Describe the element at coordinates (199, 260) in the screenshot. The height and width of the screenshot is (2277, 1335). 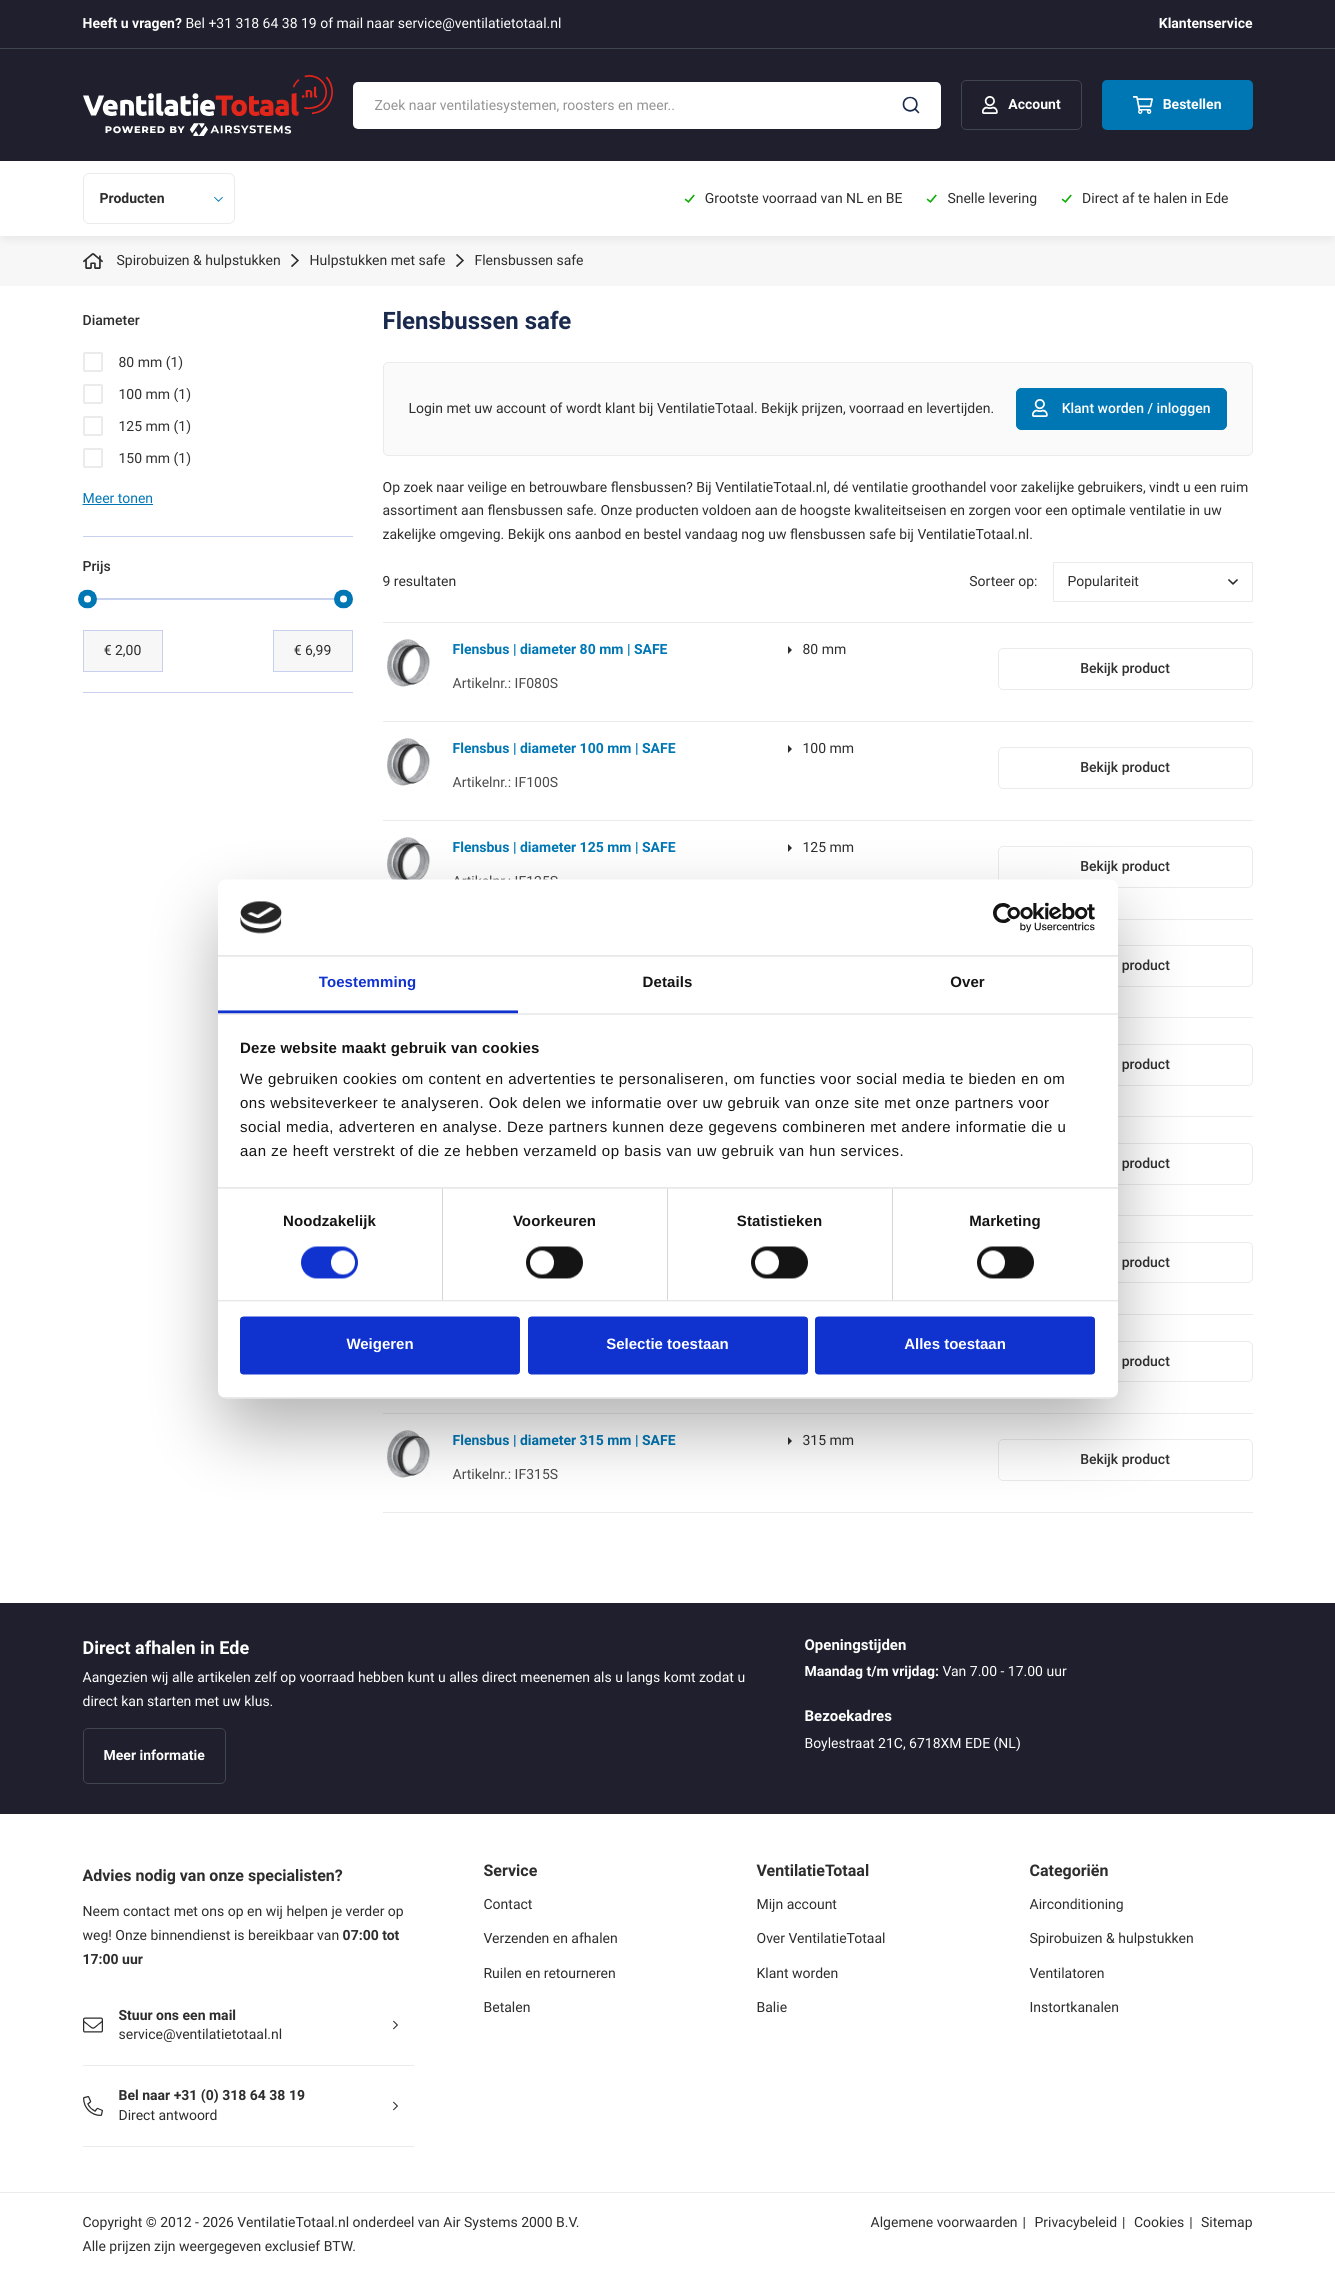
I see `Spirobuizen & hulpstukken` at that location.